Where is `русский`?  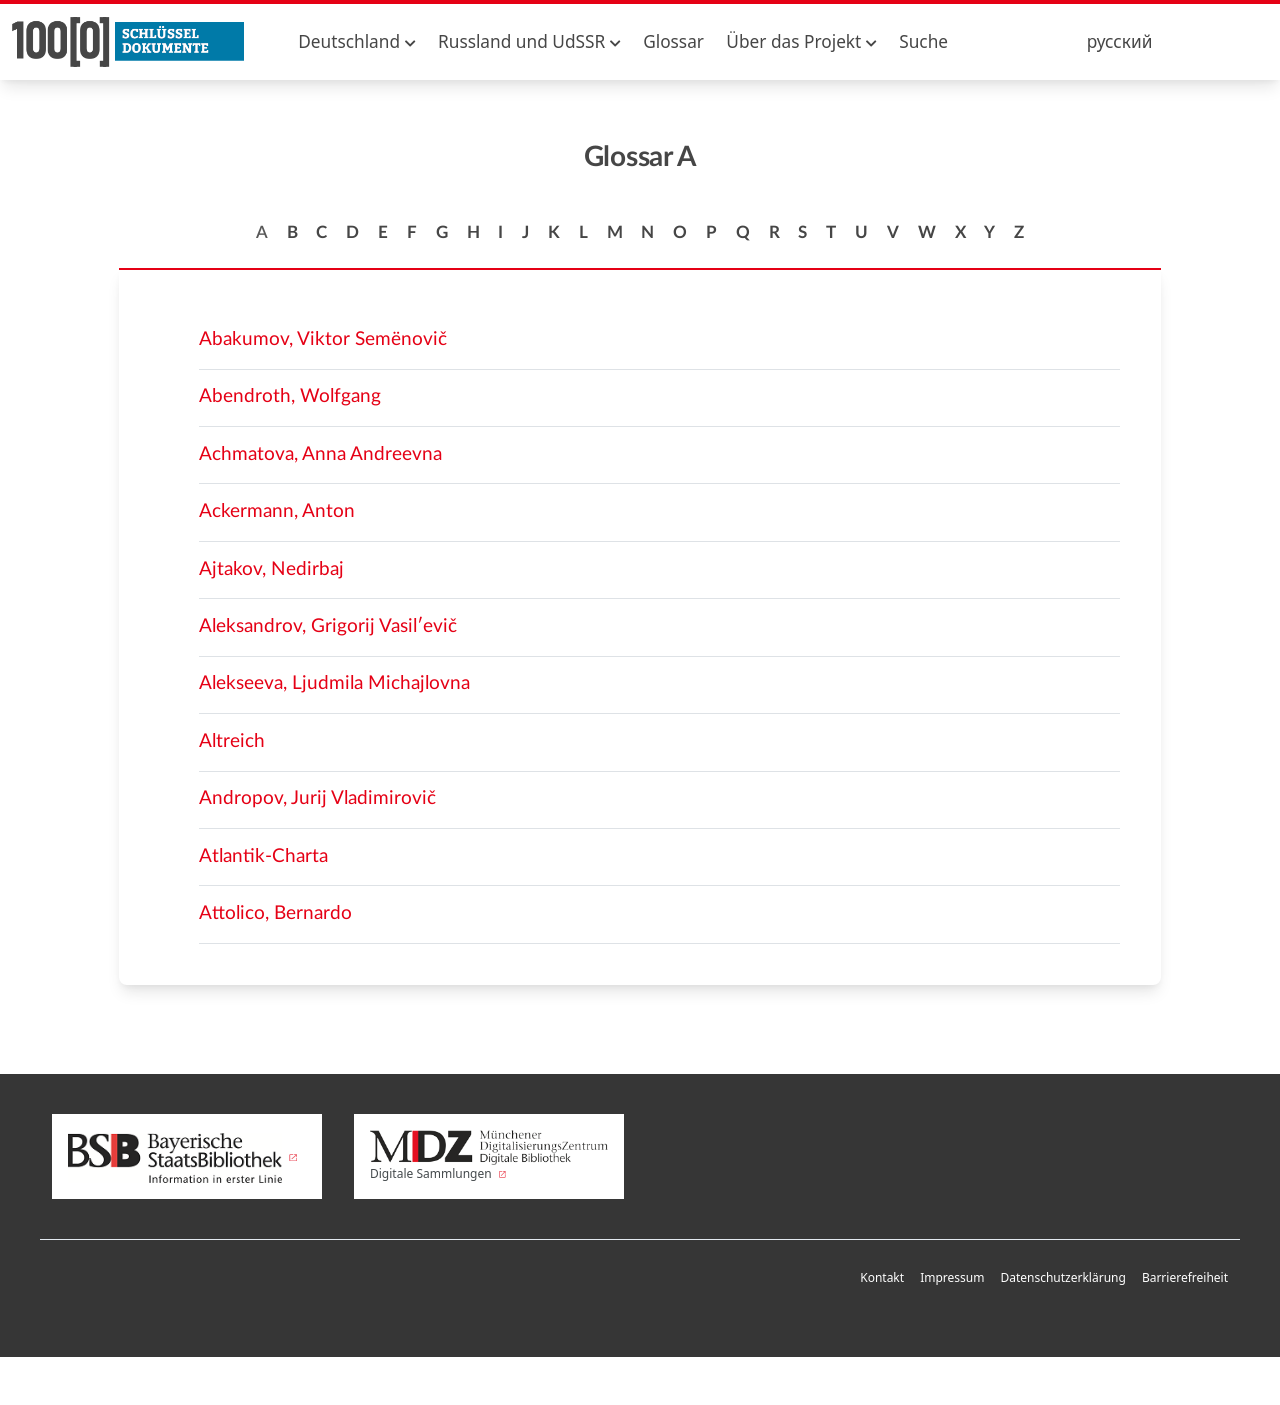
русский is located at coordinates (1120, 41).